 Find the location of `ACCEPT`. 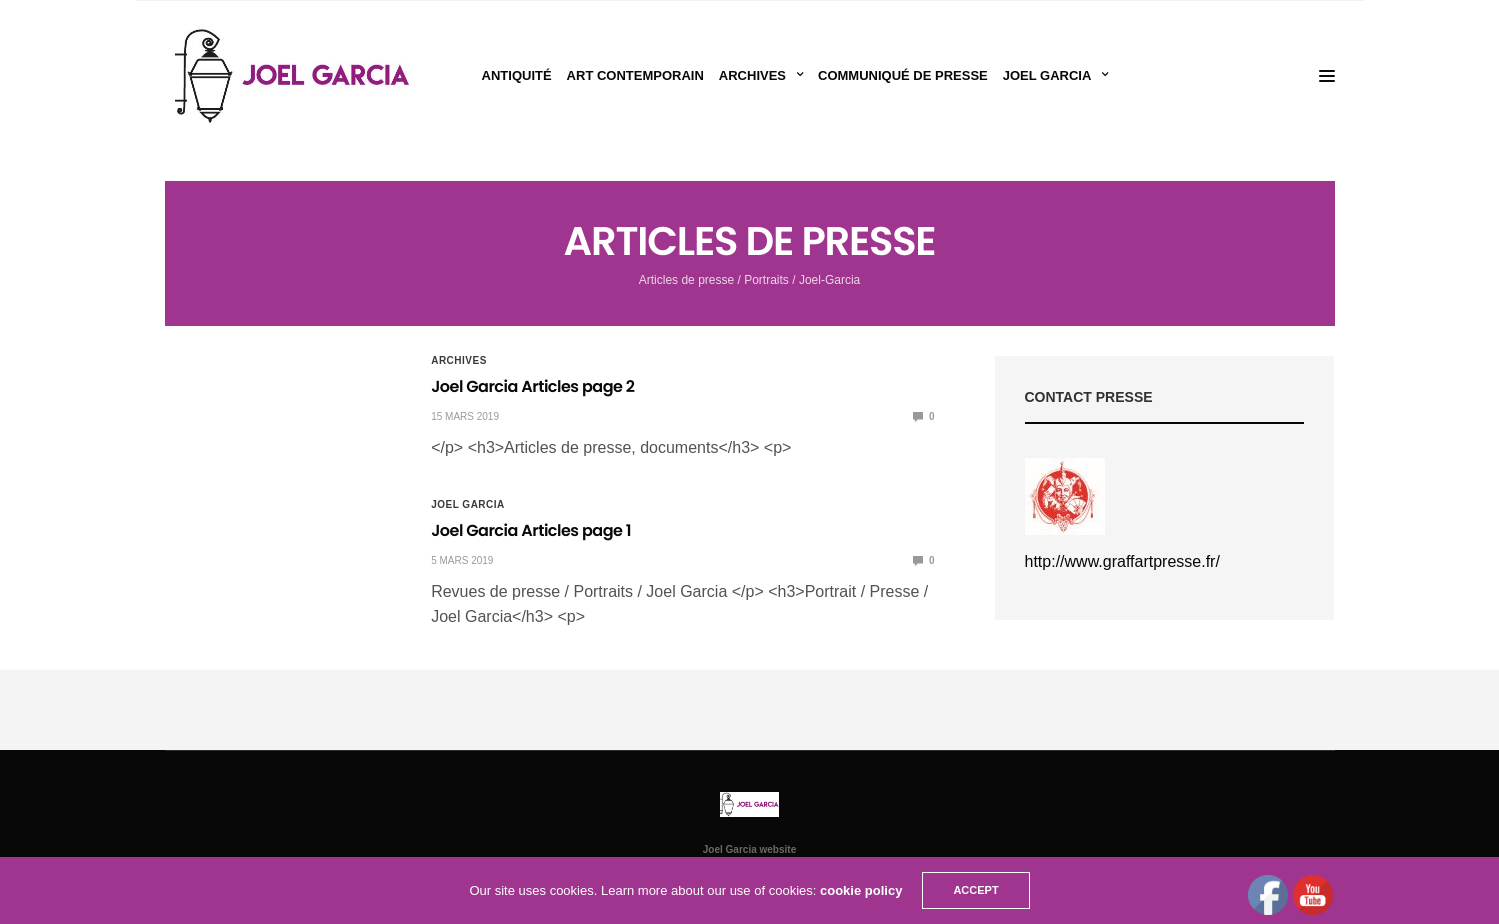

ACCEPT is located at coordinates (975, 890).